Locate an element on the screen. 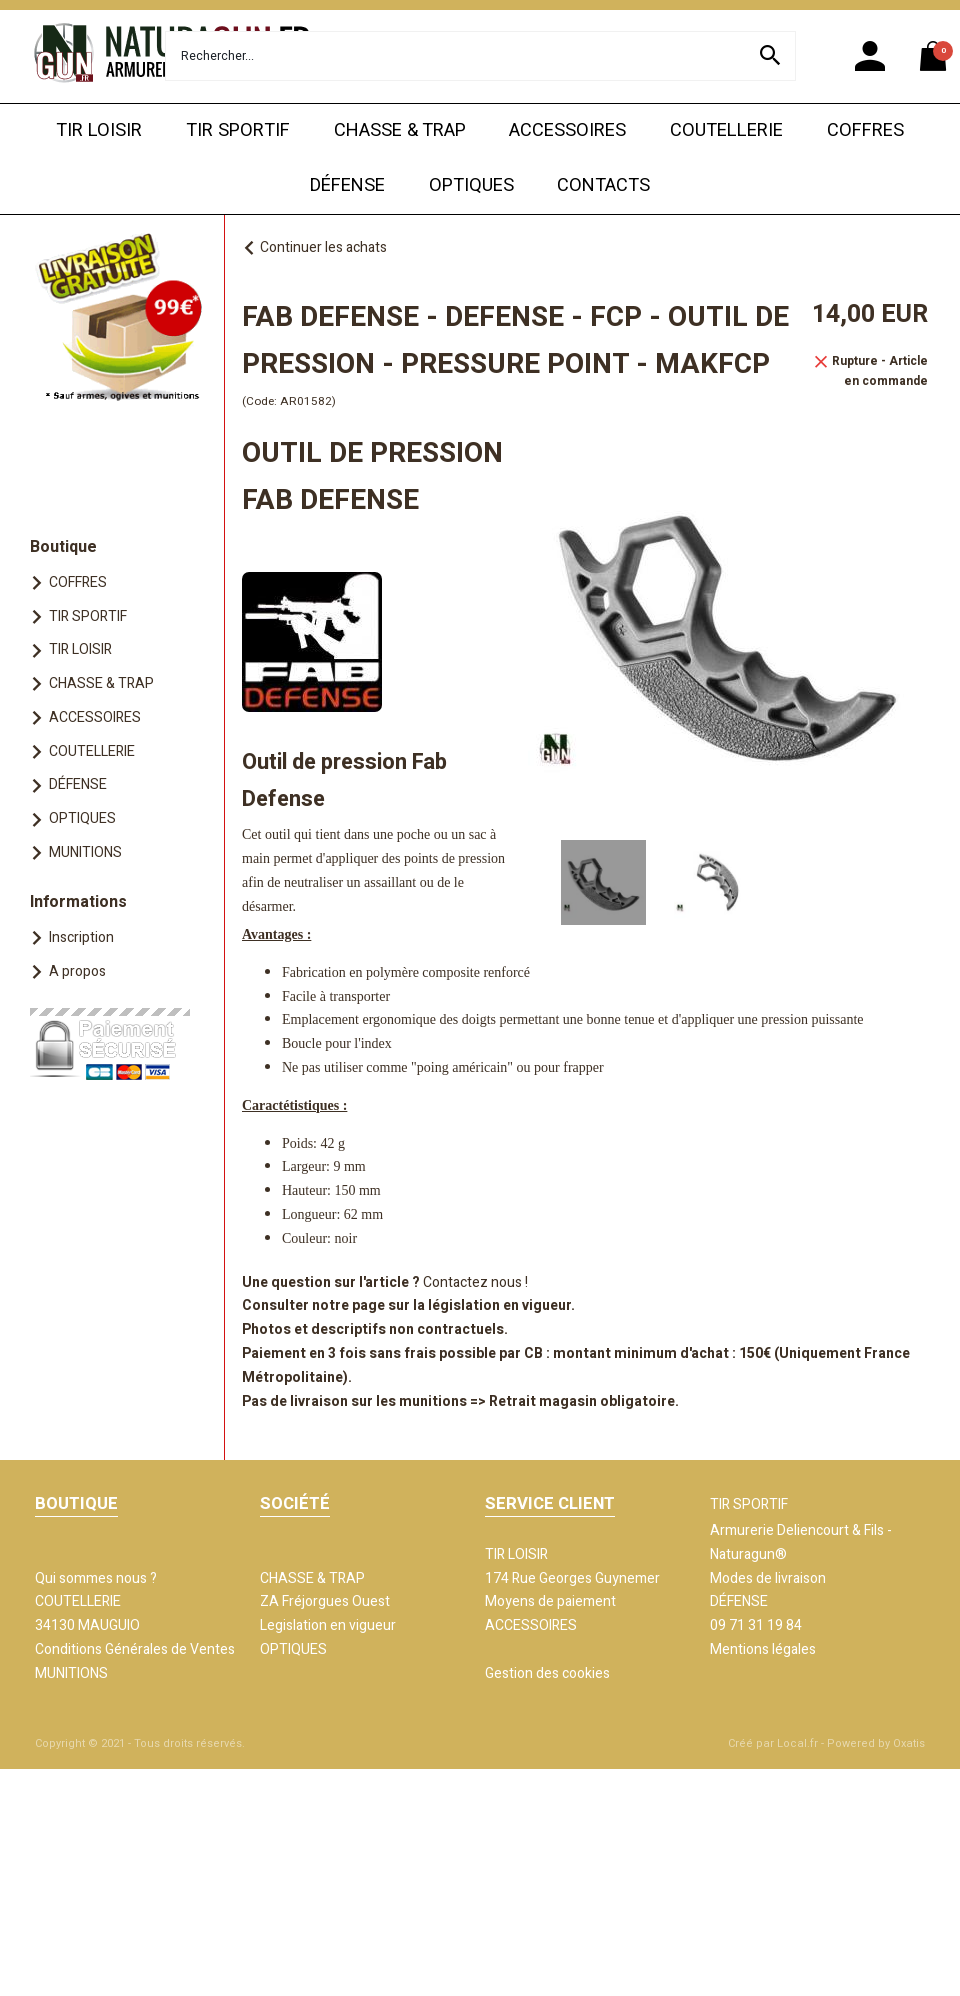 This screenshot has width=960, height=1996. COUTELLERIE is located at coordinates (726, 130).